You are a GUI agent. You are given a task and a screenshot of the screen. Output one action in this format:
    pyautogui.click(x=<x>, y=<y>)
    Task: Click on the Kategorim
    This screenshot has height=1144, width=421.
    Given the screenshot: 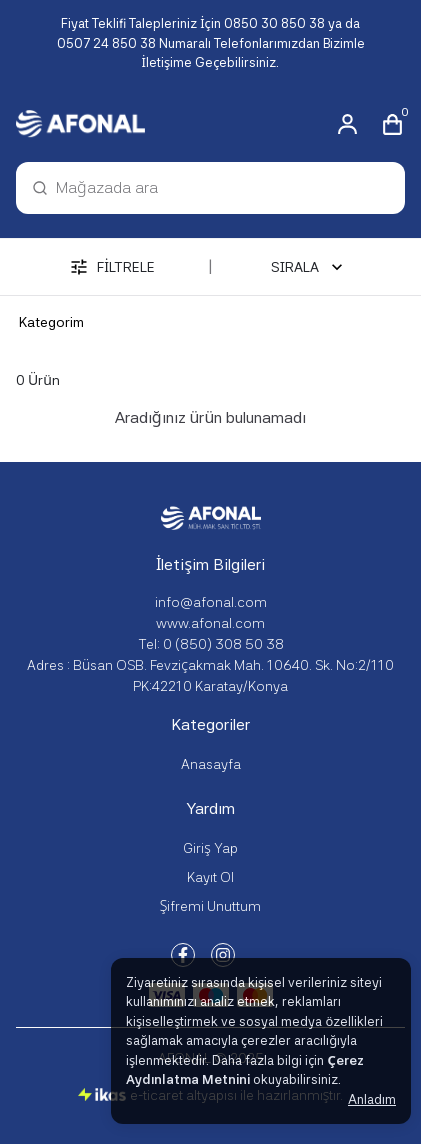 What is the action you would take?
    pyautogui.click(x=51, y=322)
    